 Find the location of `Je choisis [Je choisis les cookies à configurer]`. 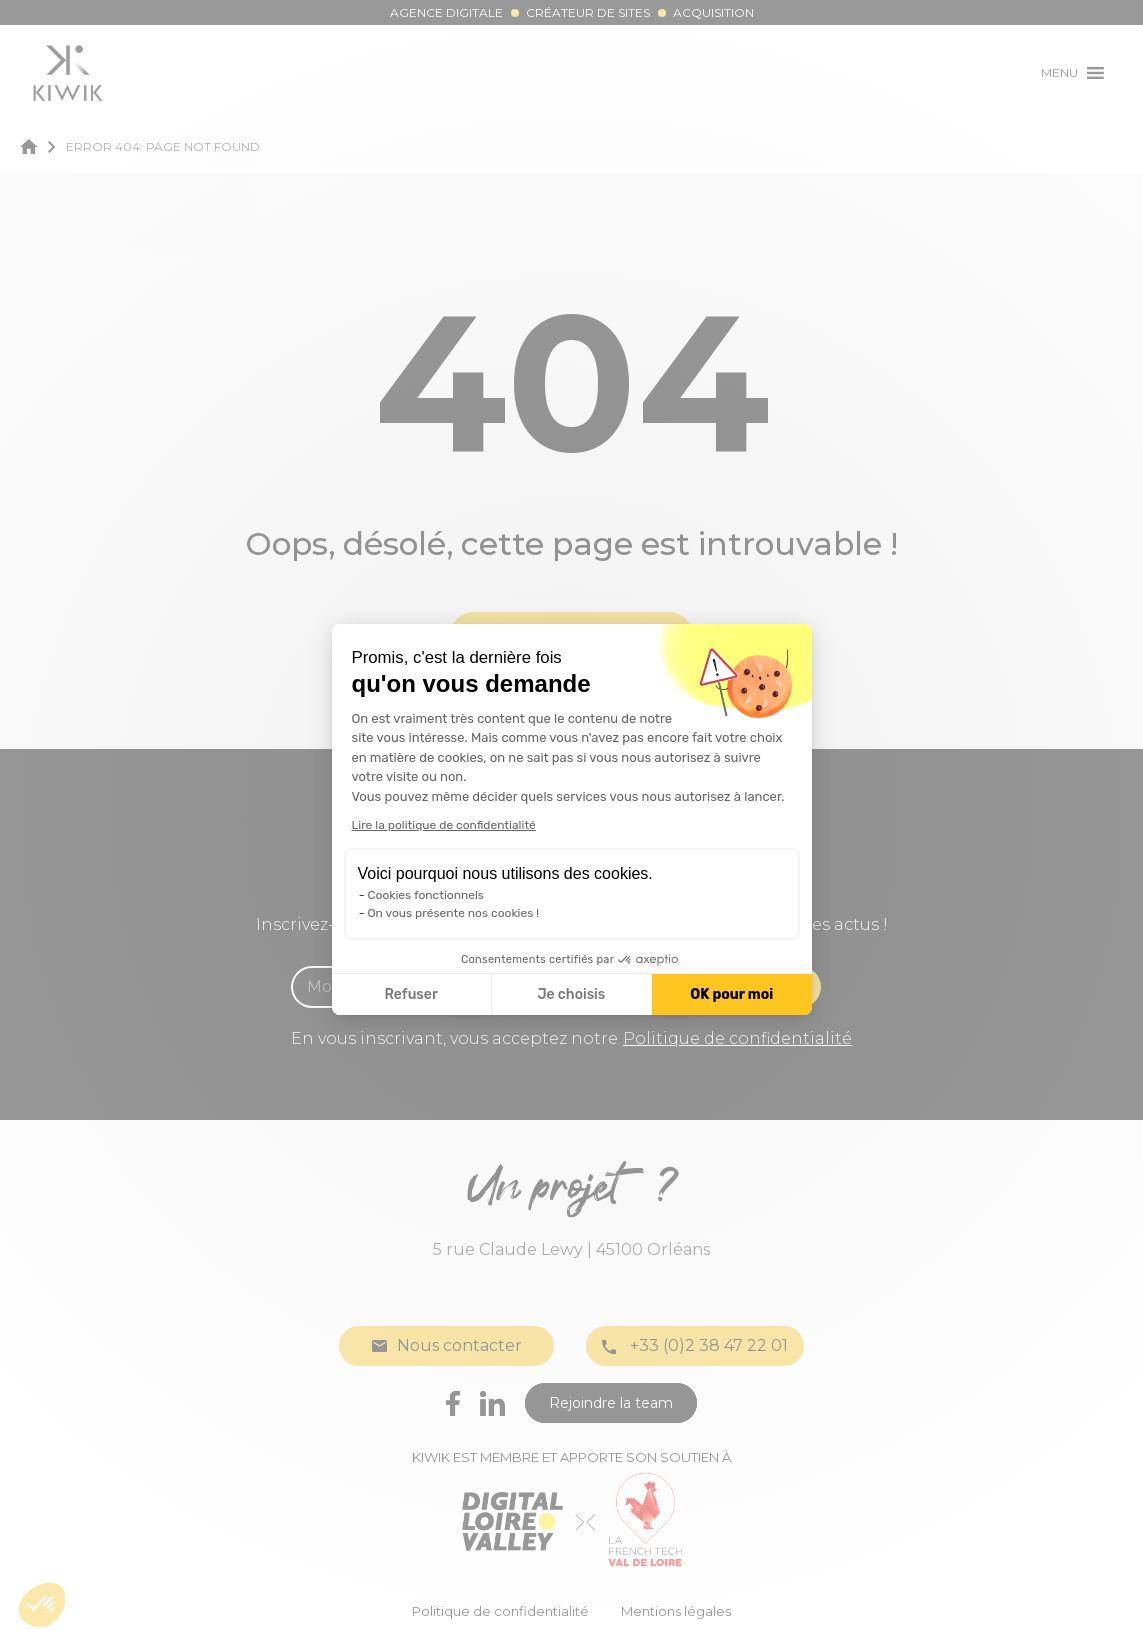

Je choisis [Je choisis les cookies à configurer] is located at coordinates (571, 994).